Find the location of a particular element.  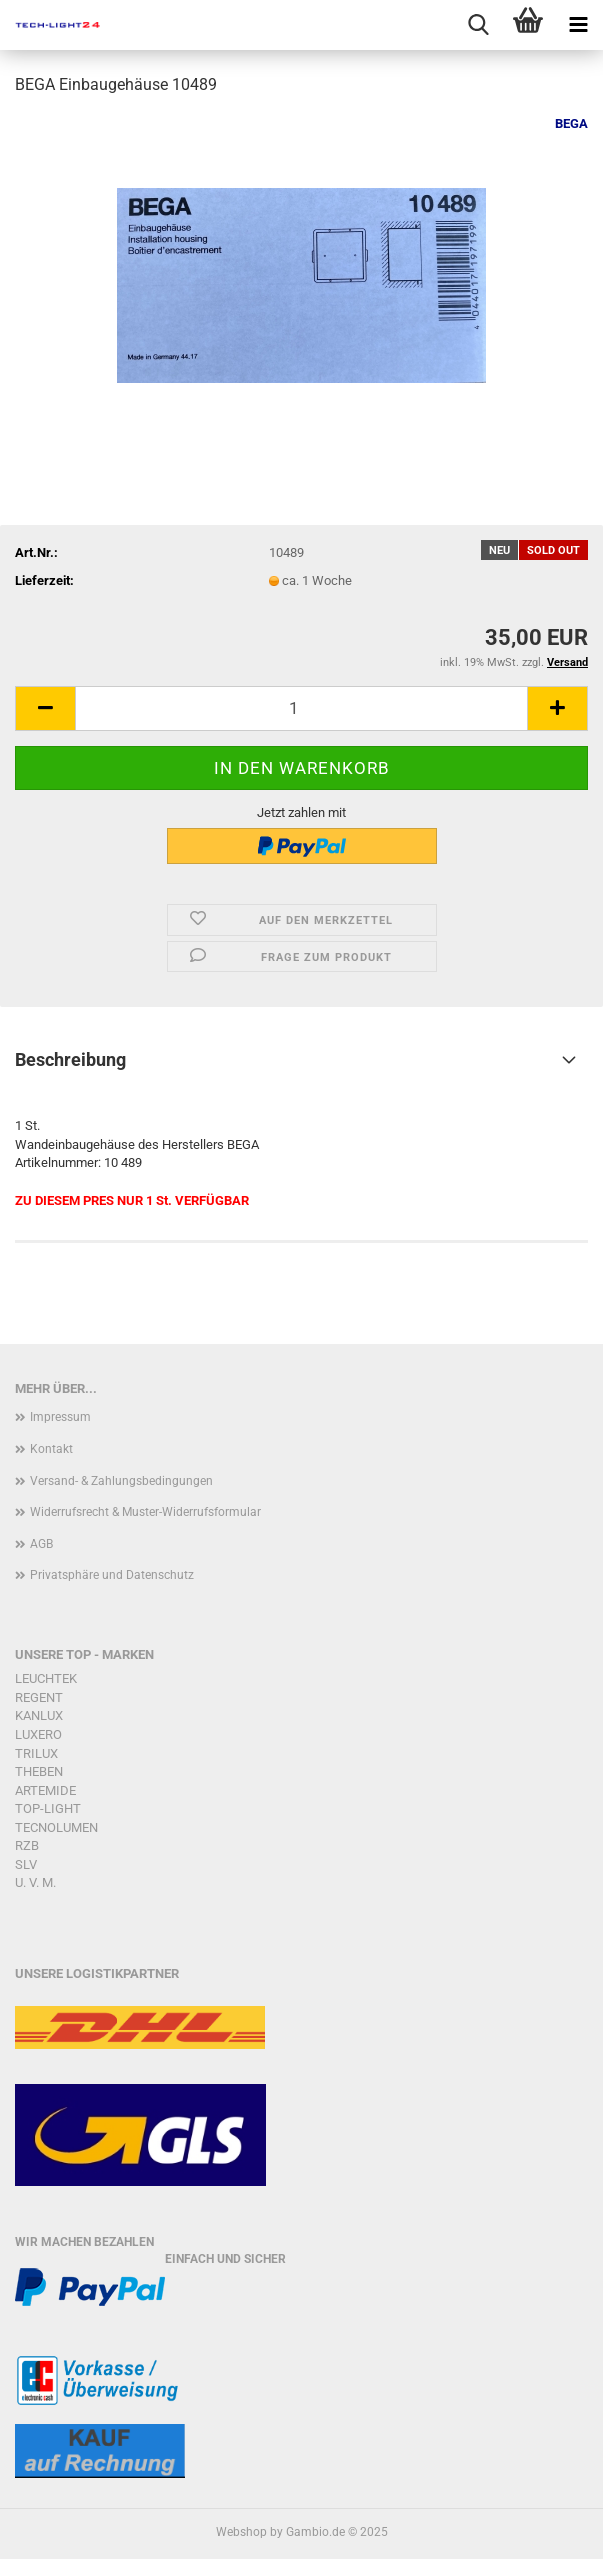

[button] is located at coordinates (45, 708).